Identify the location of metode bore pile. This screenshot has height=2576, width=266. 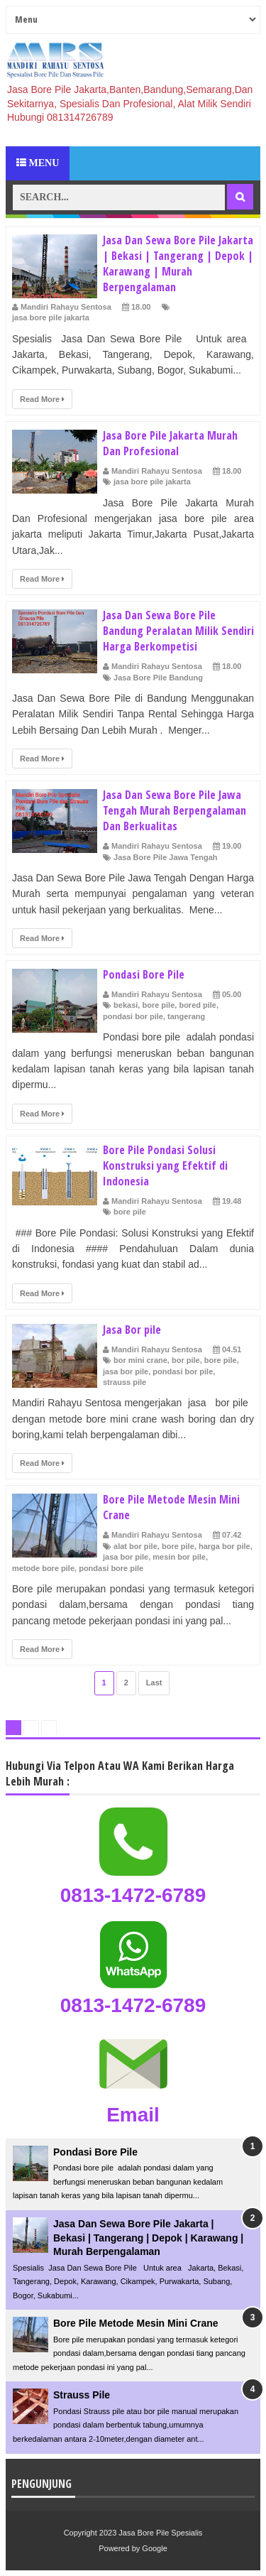
(43, 1568).